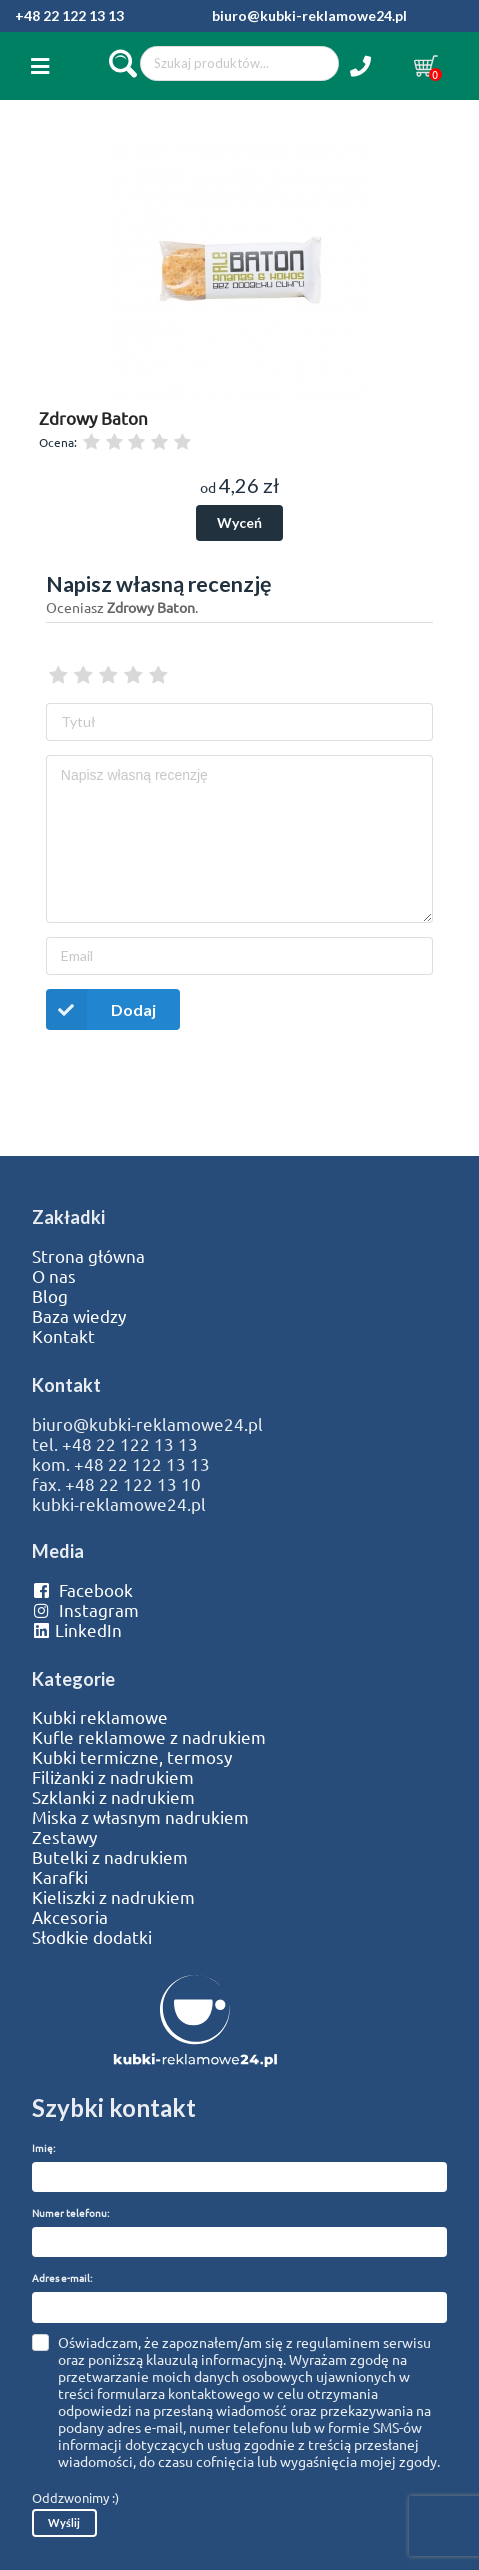 The width and height of the screenshot is (479, 2570). What do you see at coordinates (70, 2212) in the screenshot?
I see `Numer telefonu:` at bounding box center [70, 2212].